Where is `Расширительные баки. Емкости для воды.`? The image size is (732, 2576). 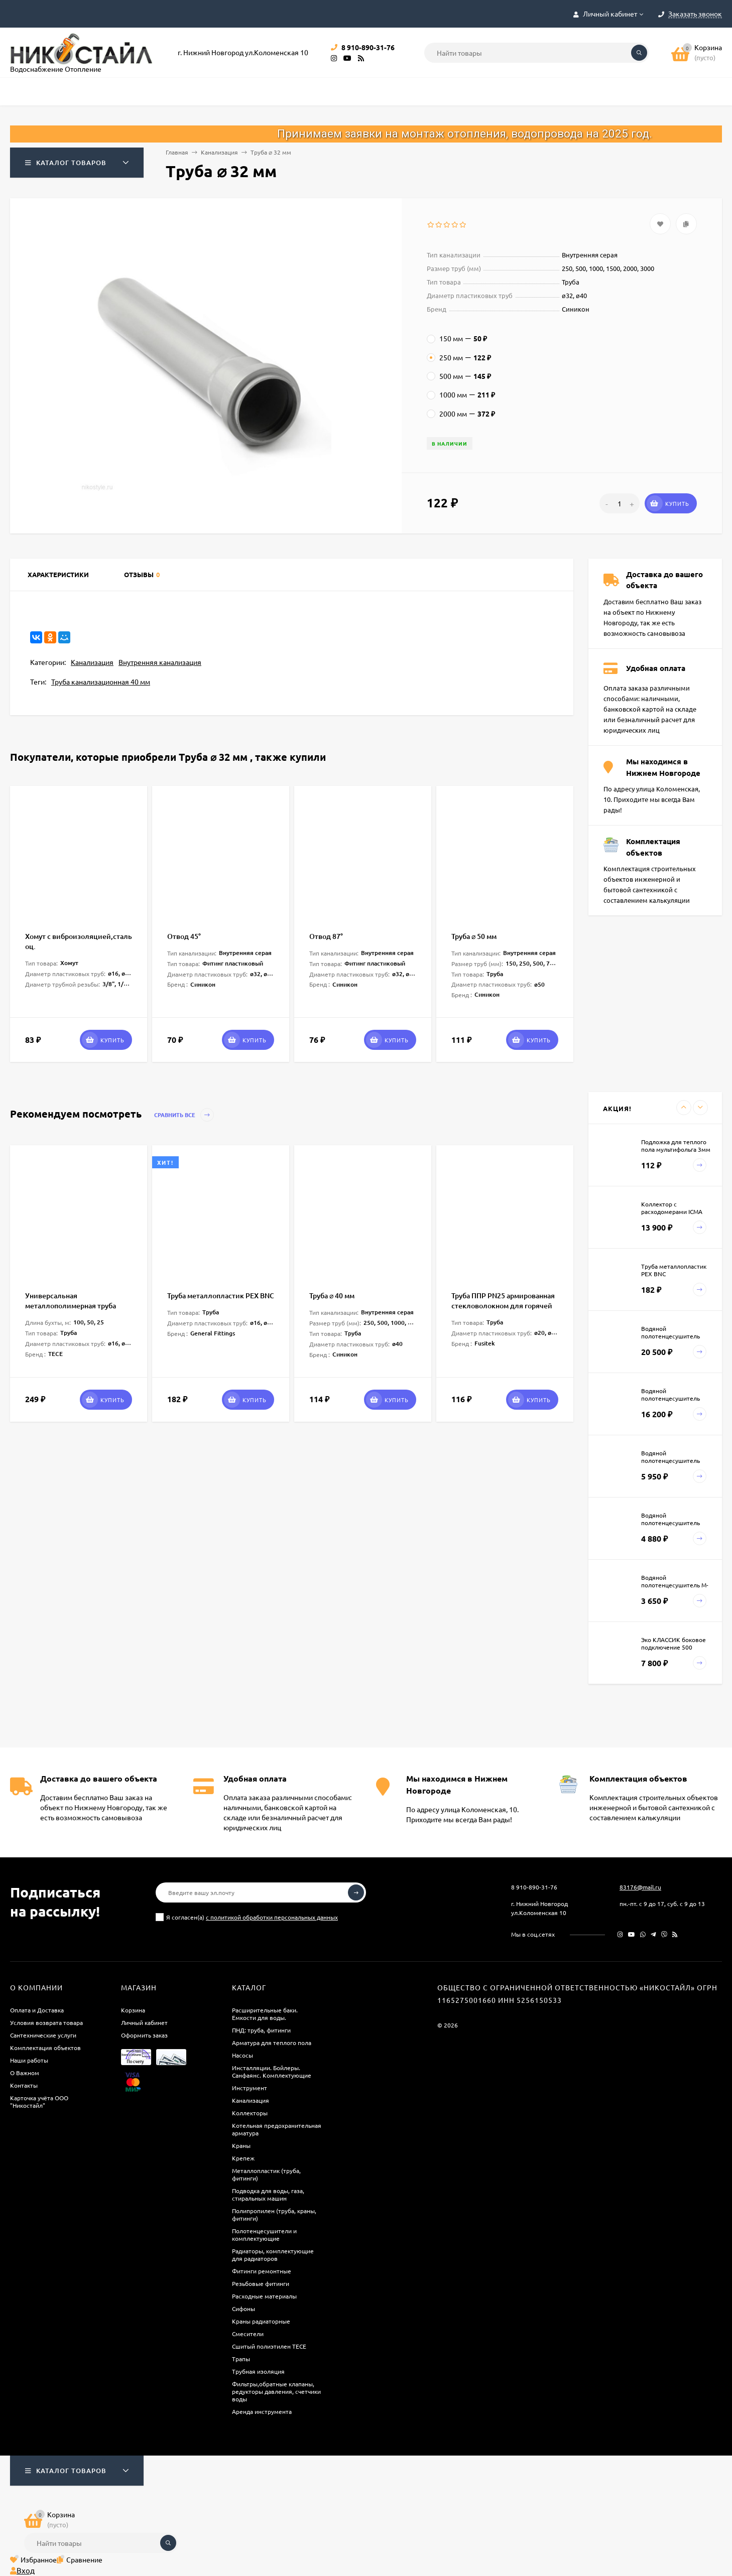
Расширительные баки. Емкости для воды. is located at coordinates (265, 2013).